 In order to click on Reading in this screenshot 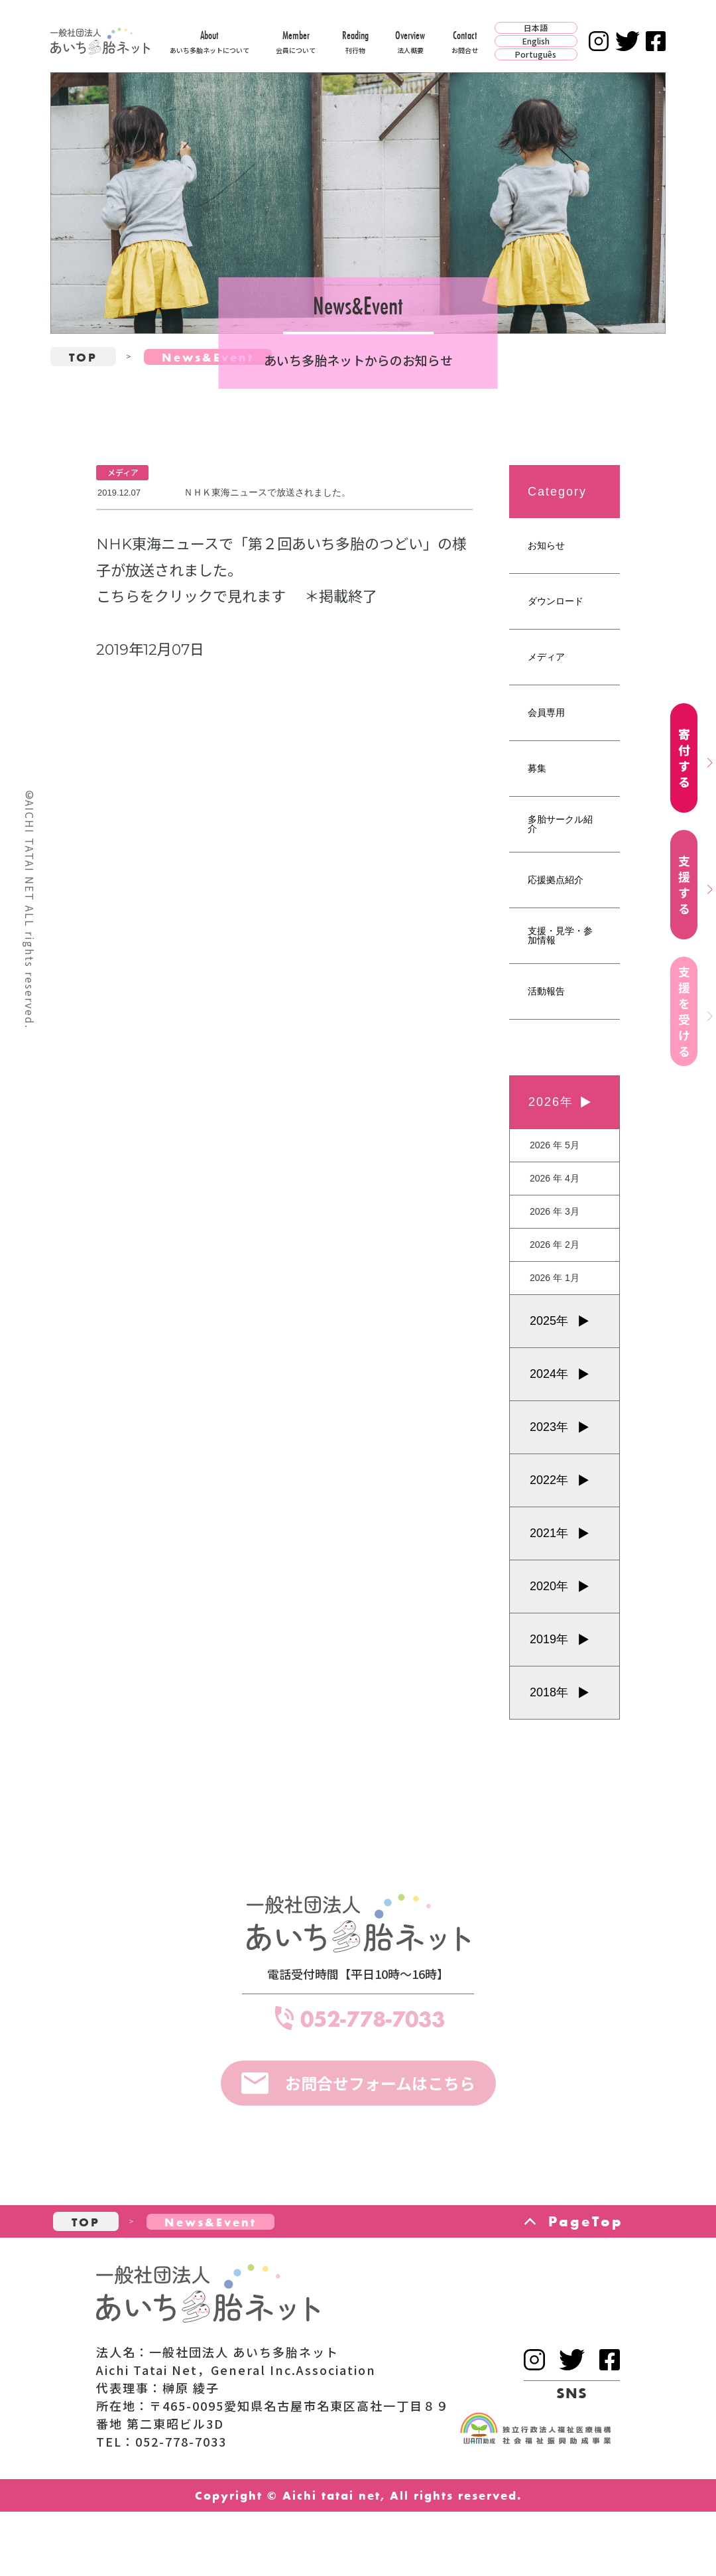, I will do `click(355, 41)`.